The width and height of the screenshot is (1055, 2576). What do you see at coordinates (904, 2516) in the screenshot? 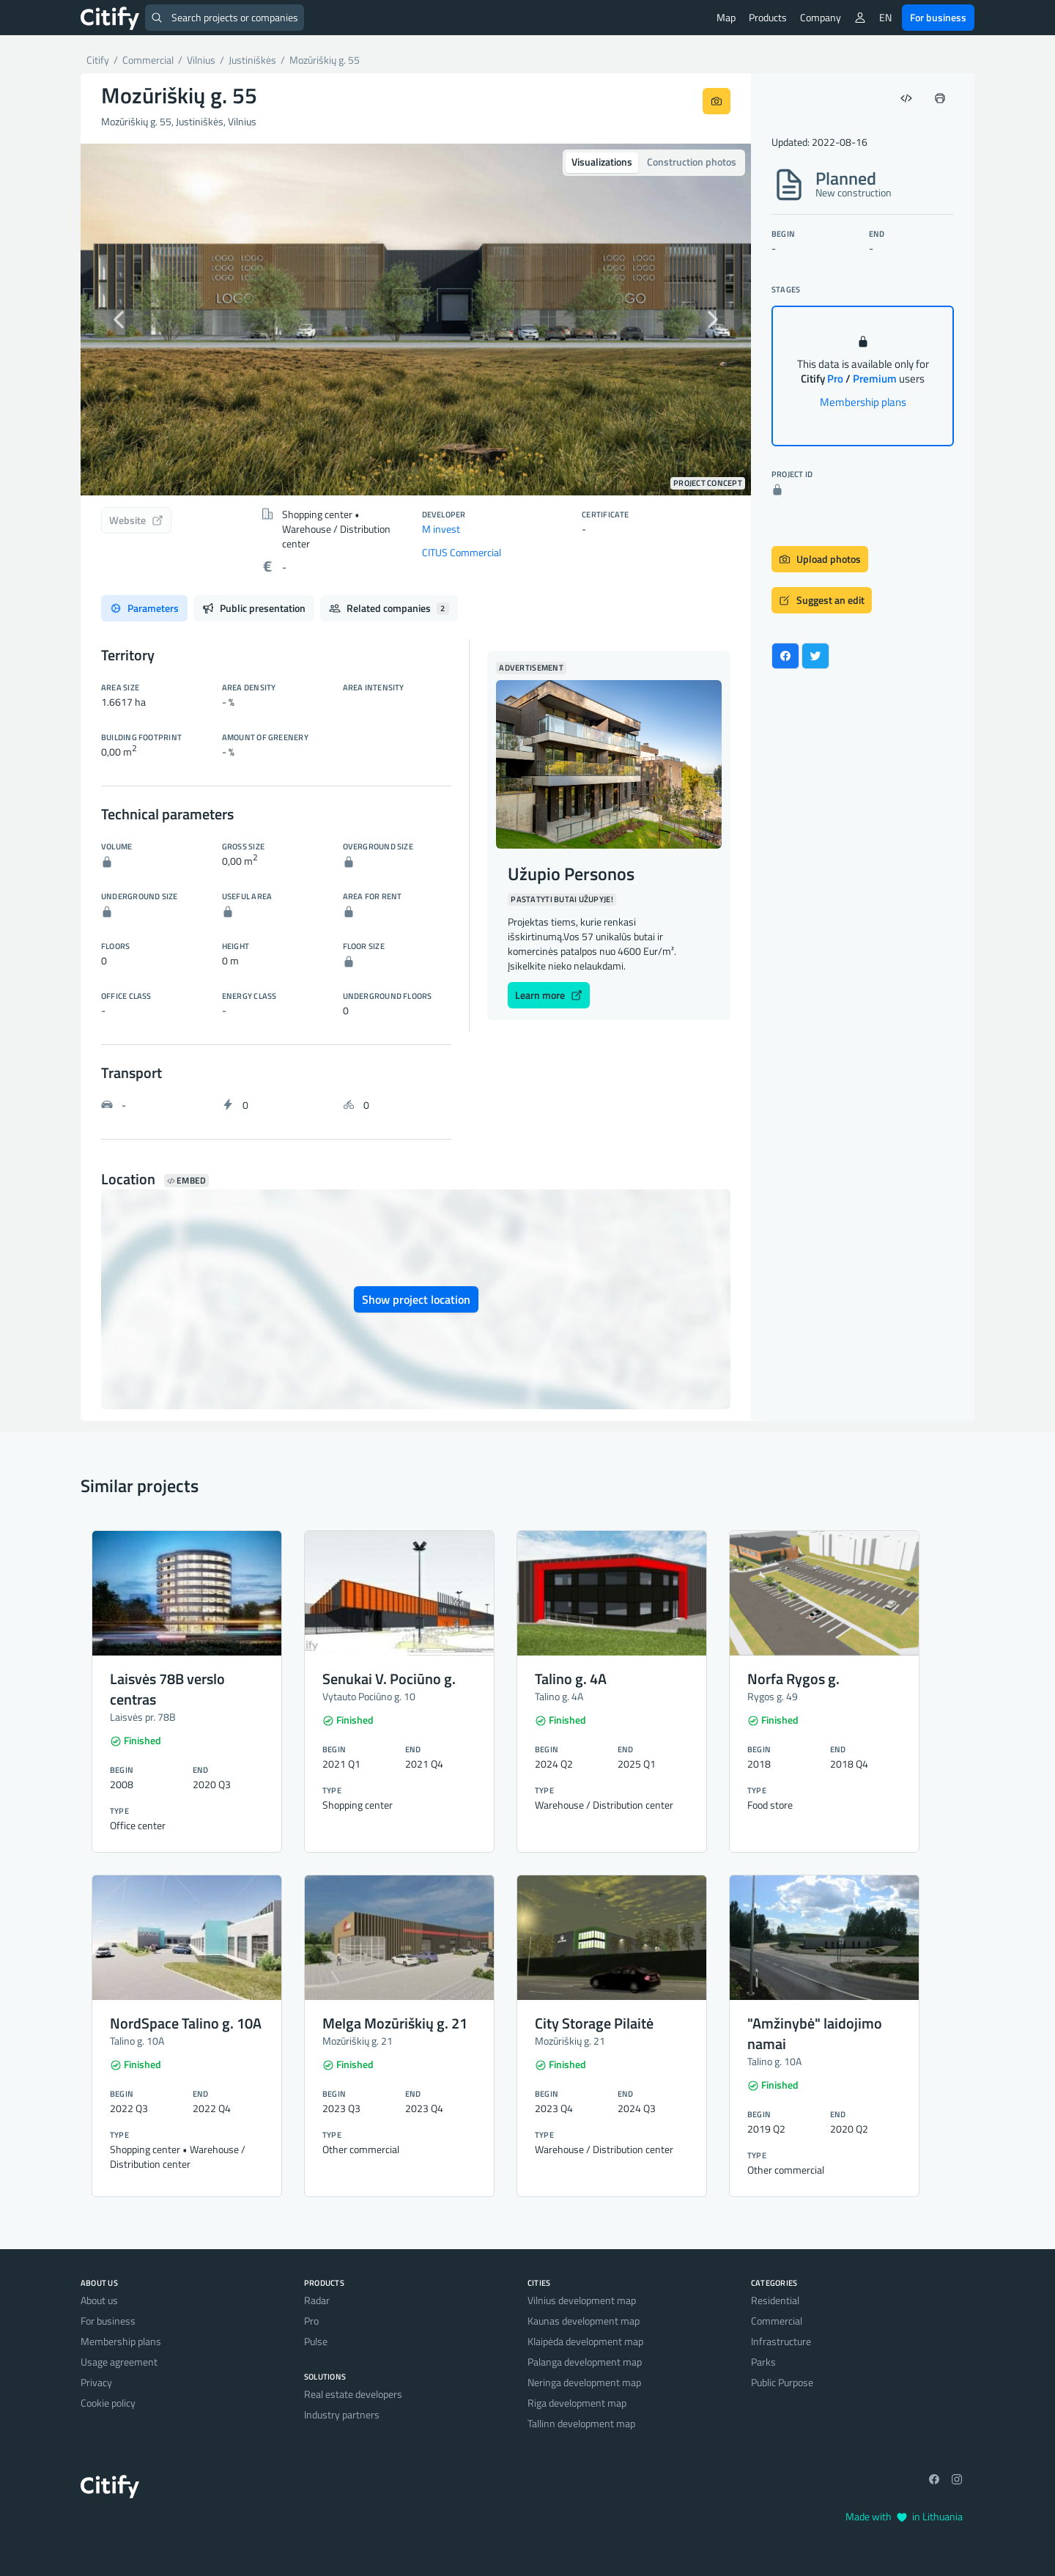
I see `Made with in Lithuania` at bounding box center [904, 2516].